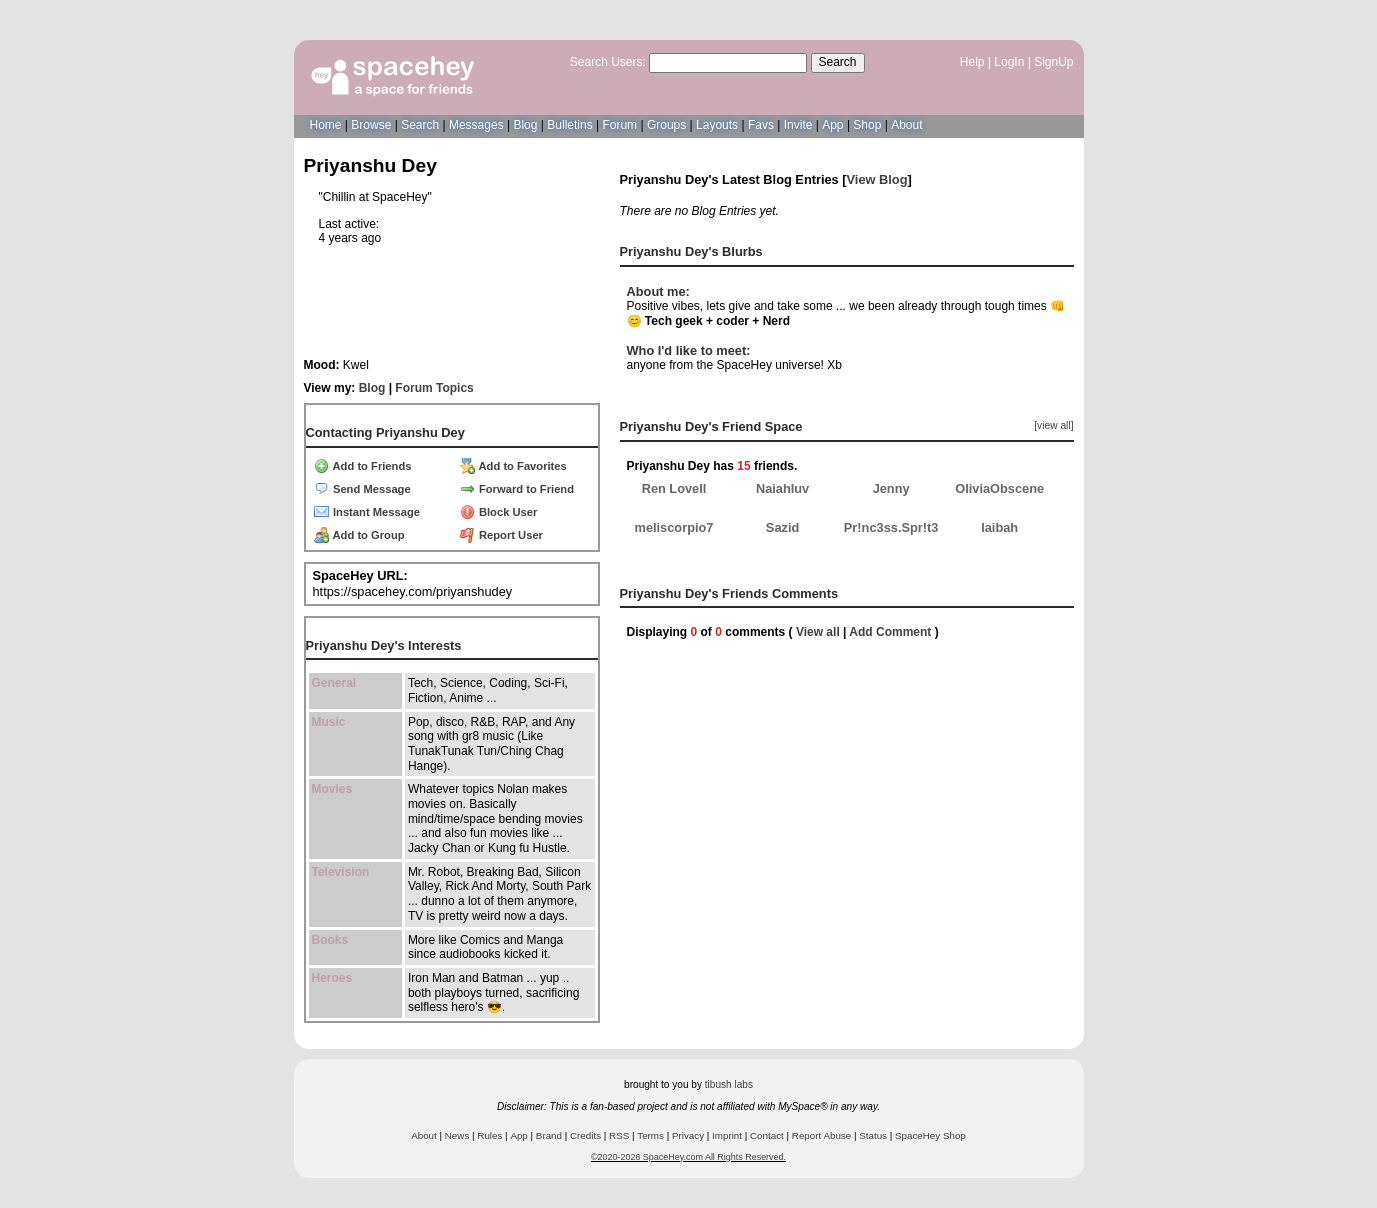 The width and height of the screenshot is (1377, 1208). Describe the element at coordinates (930, 1135) in the screenshot. I see `SpaceHey Shop` at that location.